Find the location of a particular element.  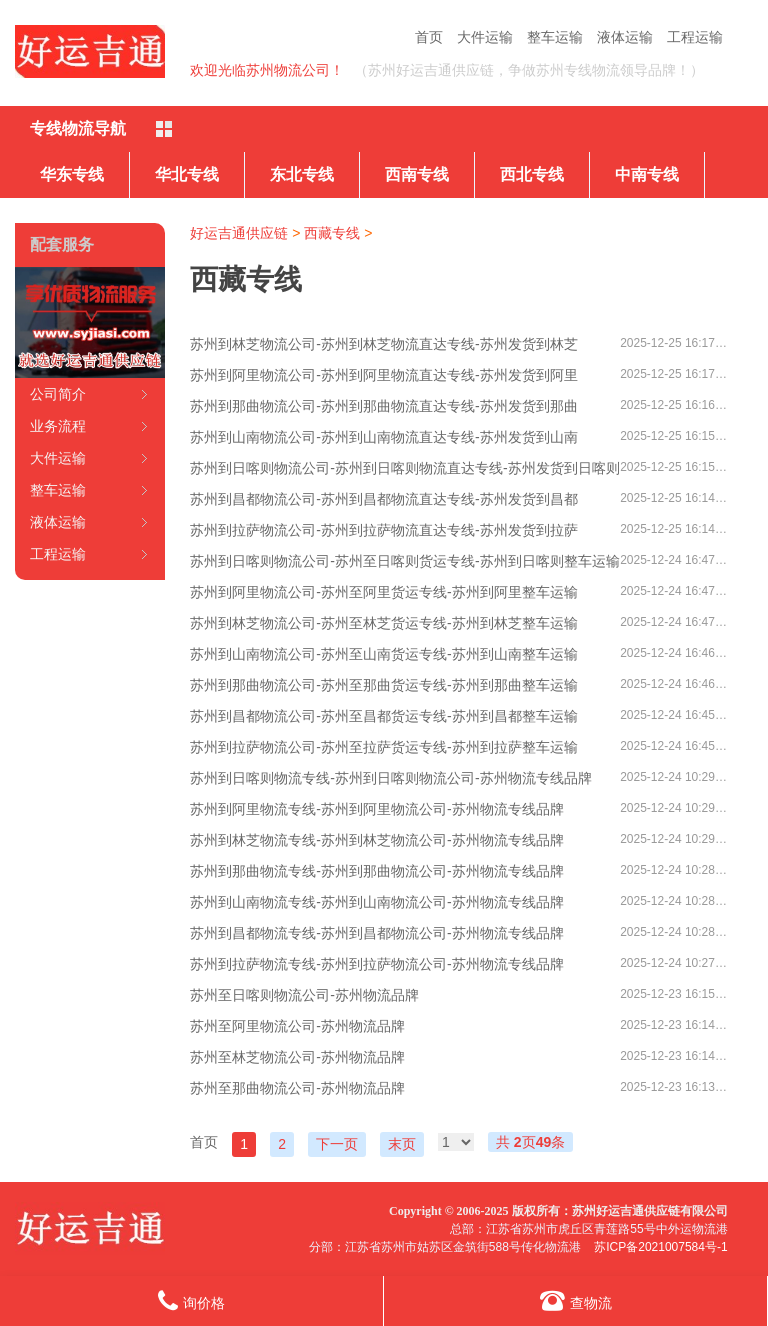

苏州到日喀则物流公司-苏州到日喀则物流直达专线-苏州发货到日喀则 is located at coordinates (404, 468).